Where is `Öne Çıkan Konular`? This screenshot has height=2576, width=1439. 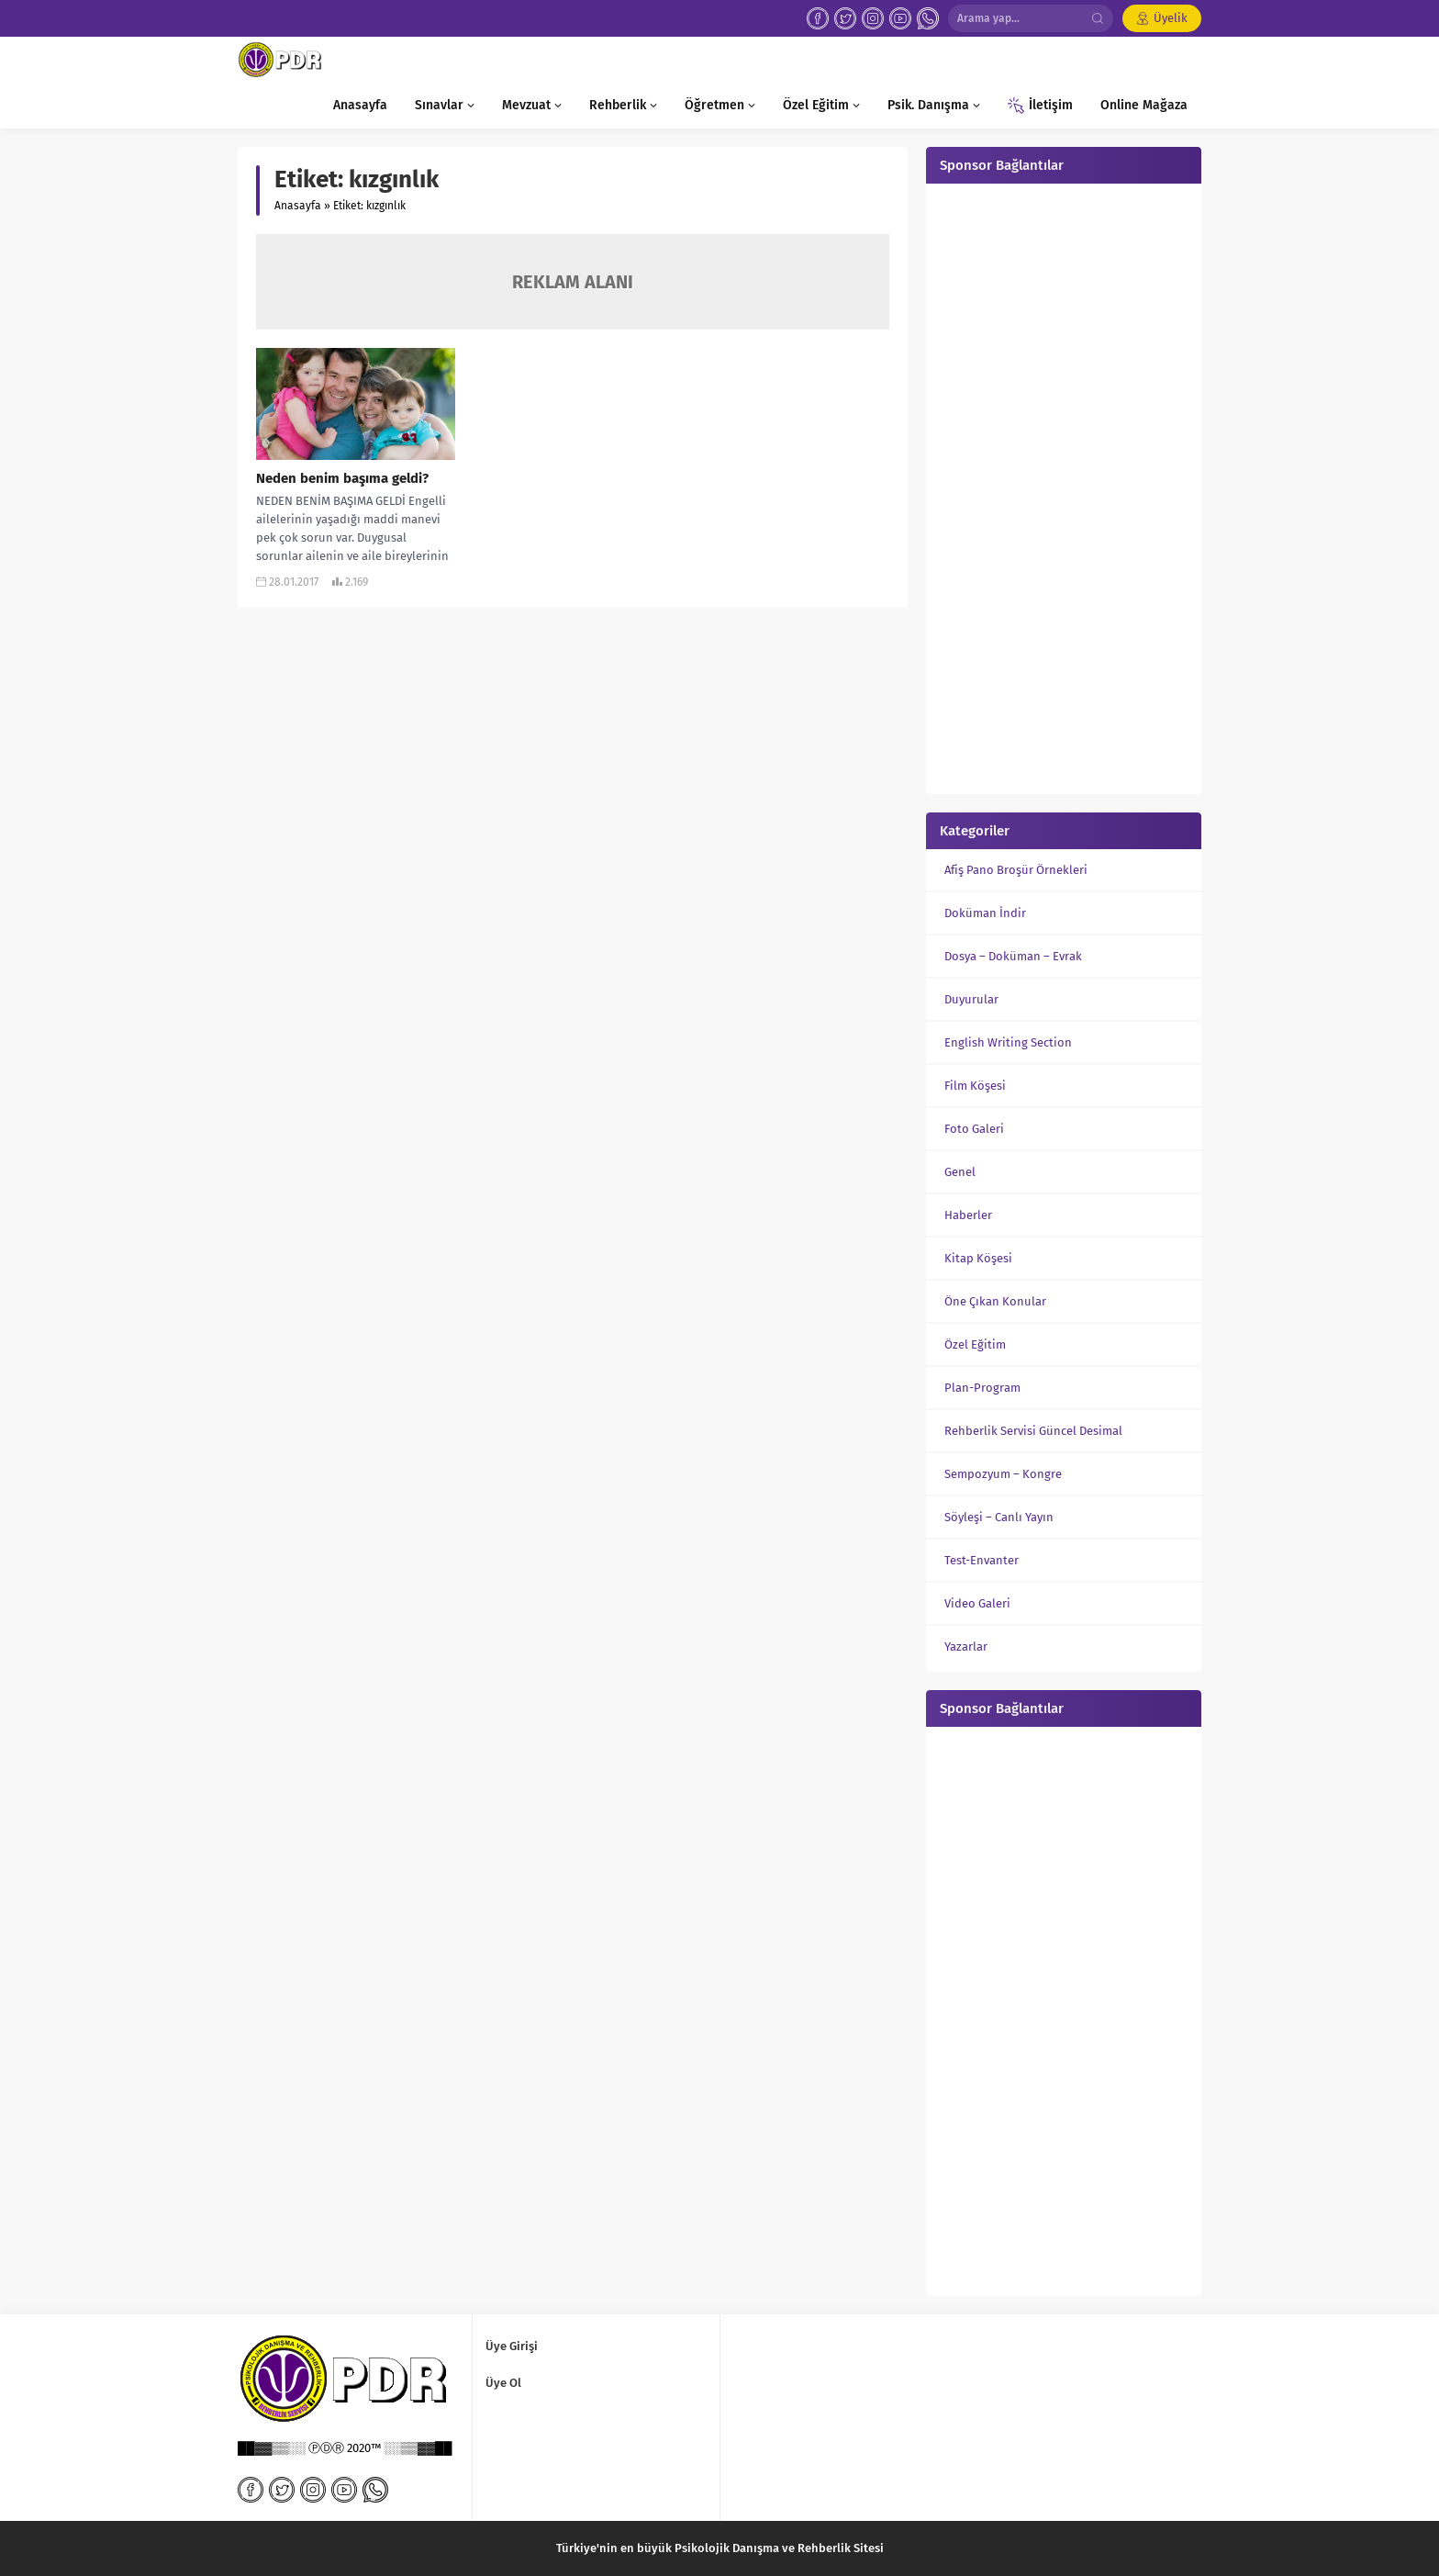
Öne Çıkan Konular is located at coordinates (995, 1301).